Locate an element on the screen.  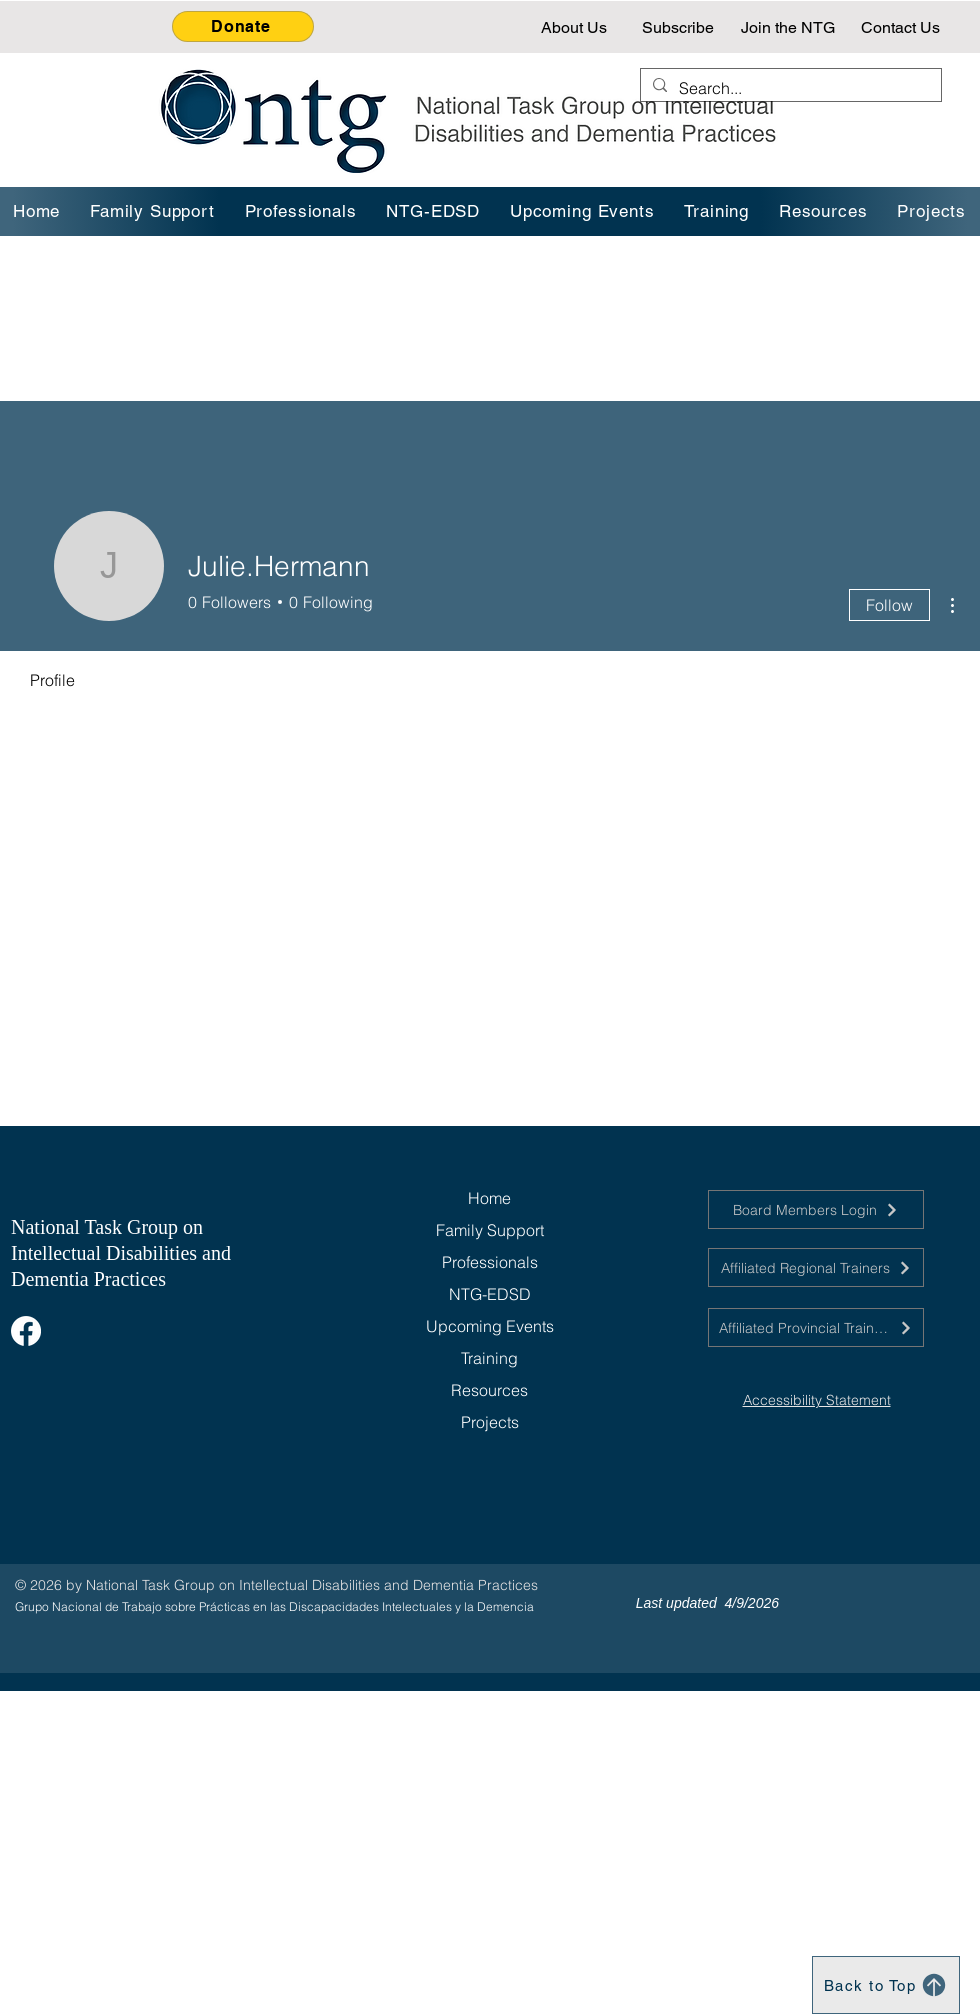
[button] is located at coordinates (717, 211).